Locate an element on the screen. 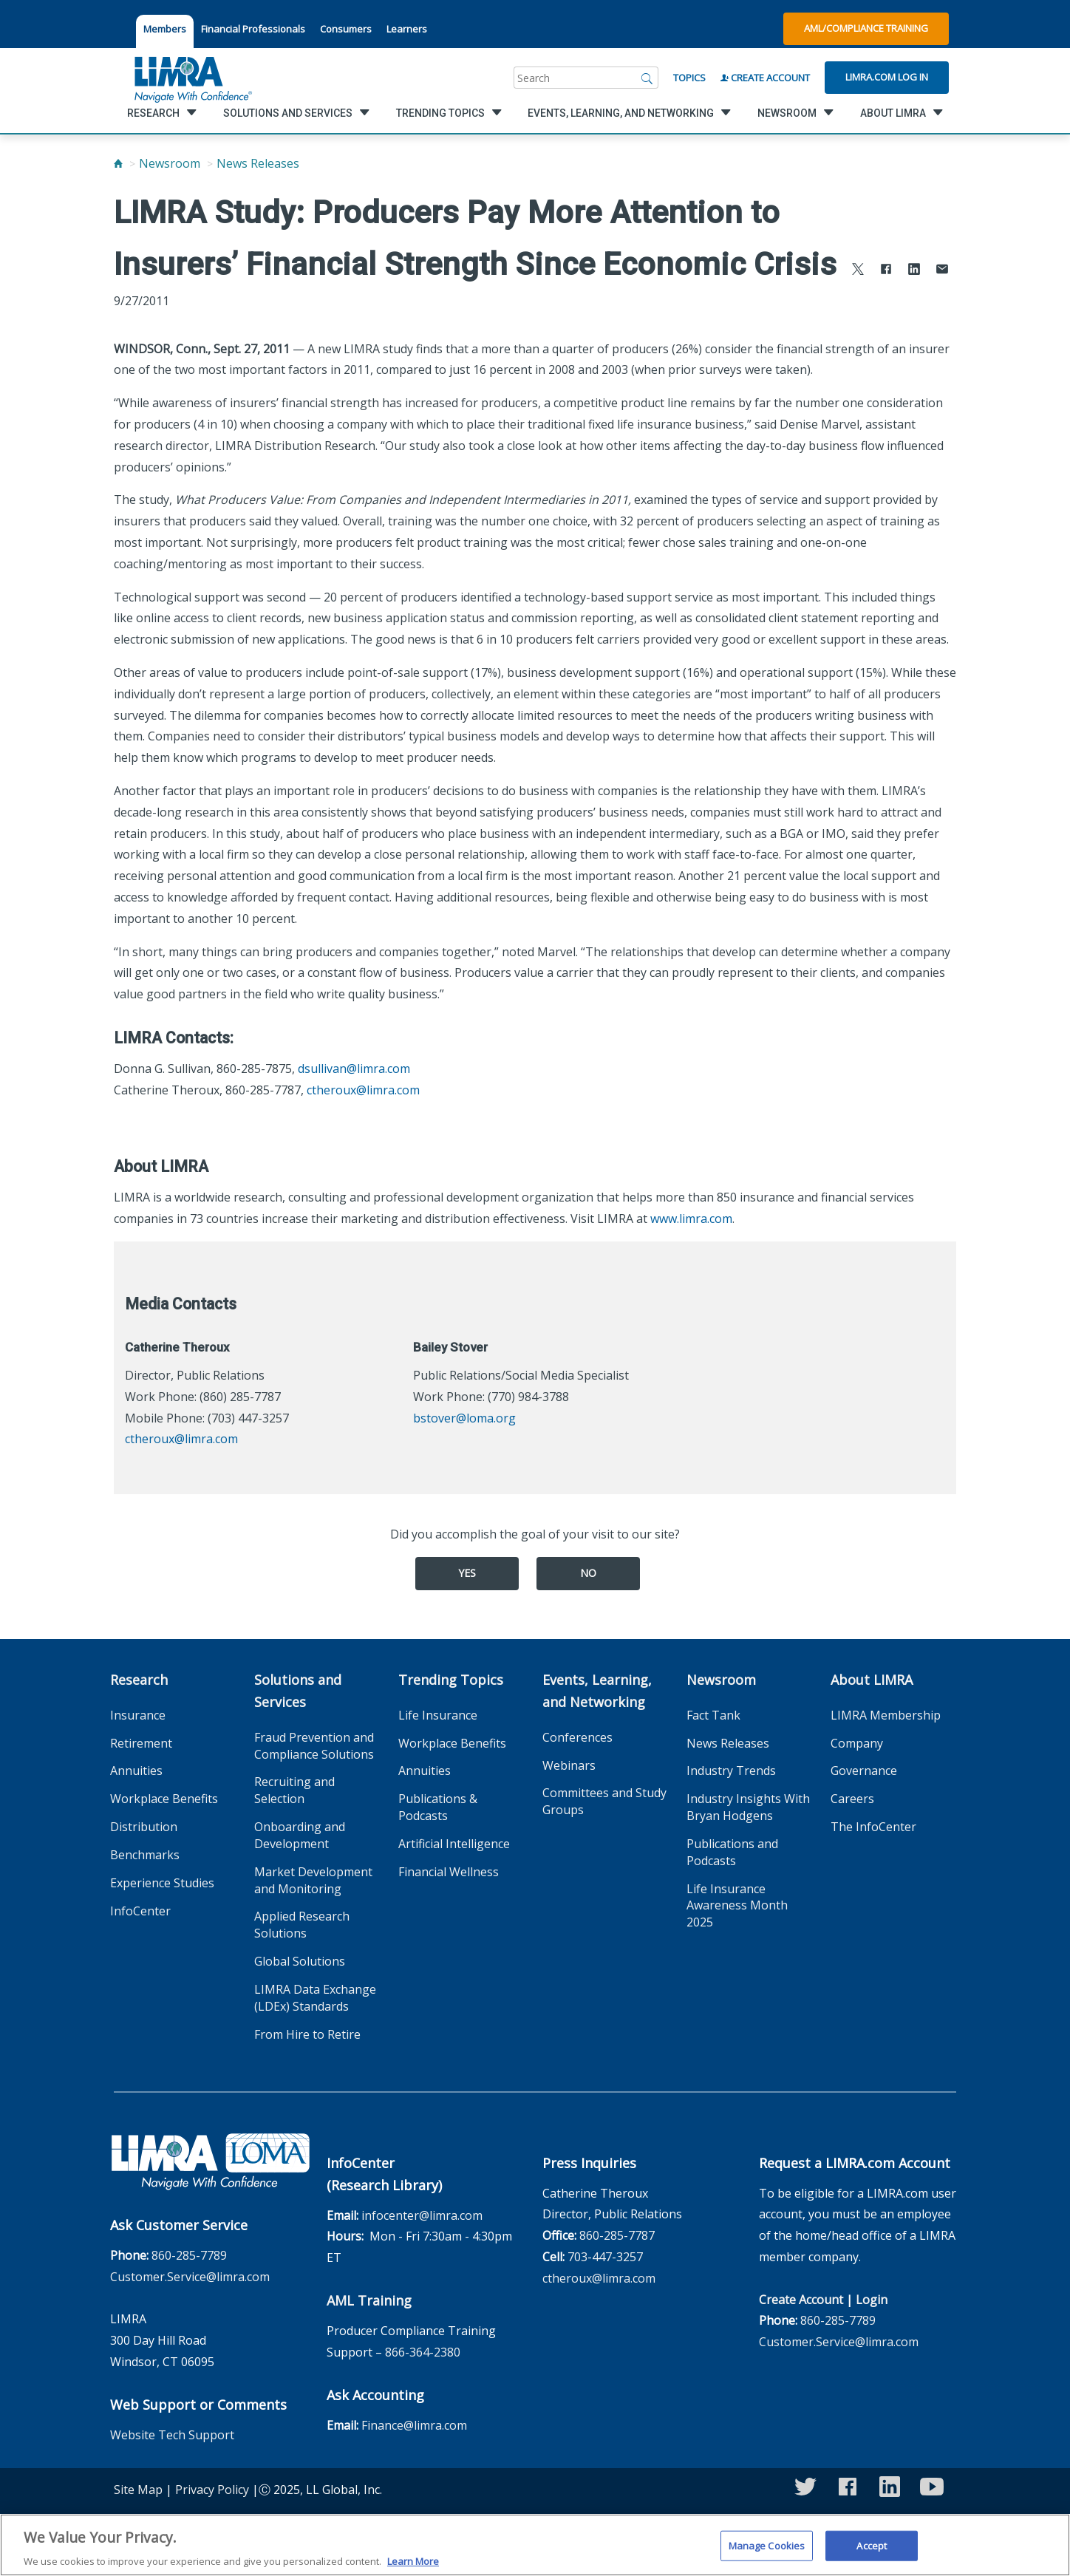 This screenshot has height=2576, width=1070. [Home] is located at coordinates (118, 163).